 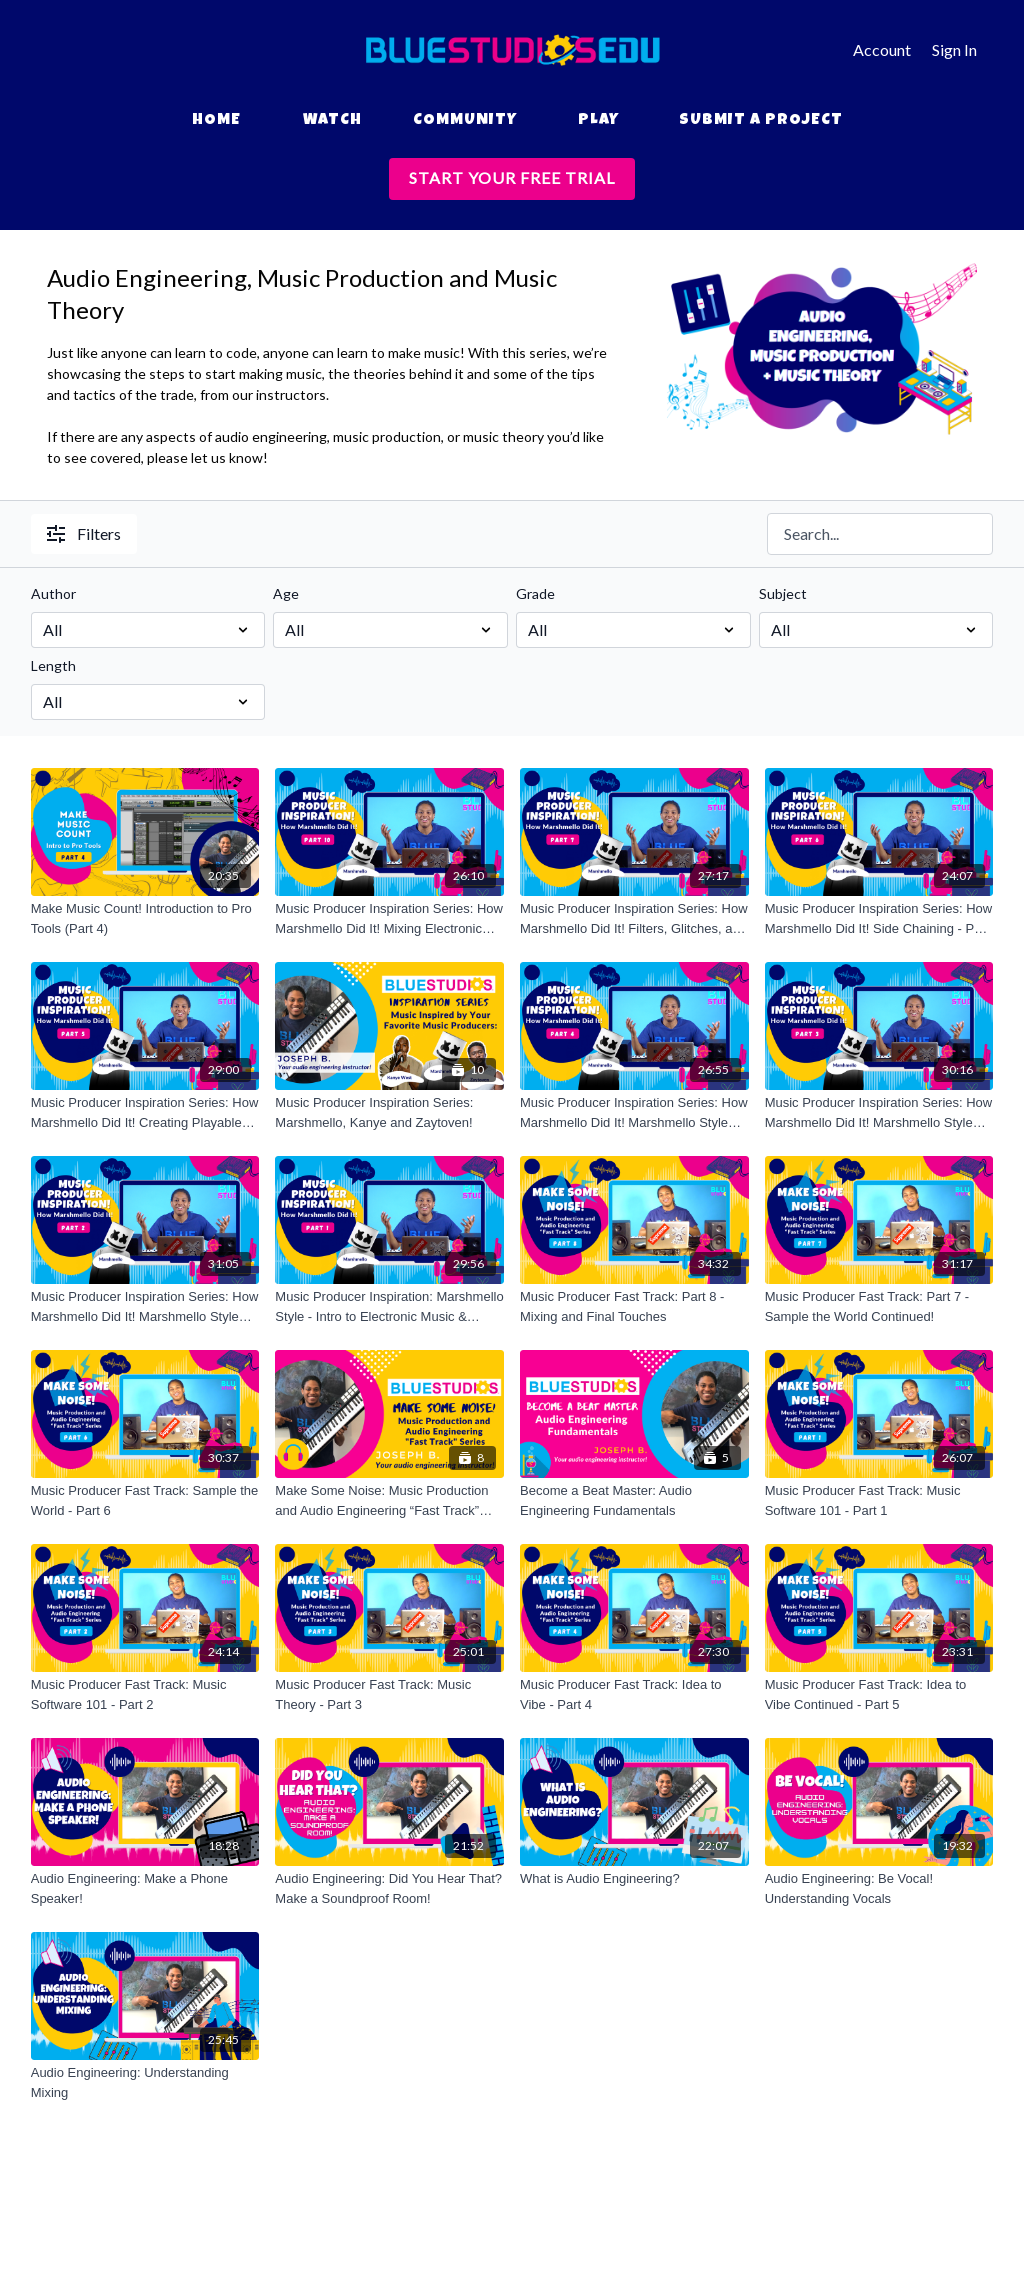 What do you see at coordinates (389, 1500) in the screenshot?
I see `[Make Some Noise: Music Production and Audio Engineering “Fast Track” Series]` at bounding box center [389, 1500].